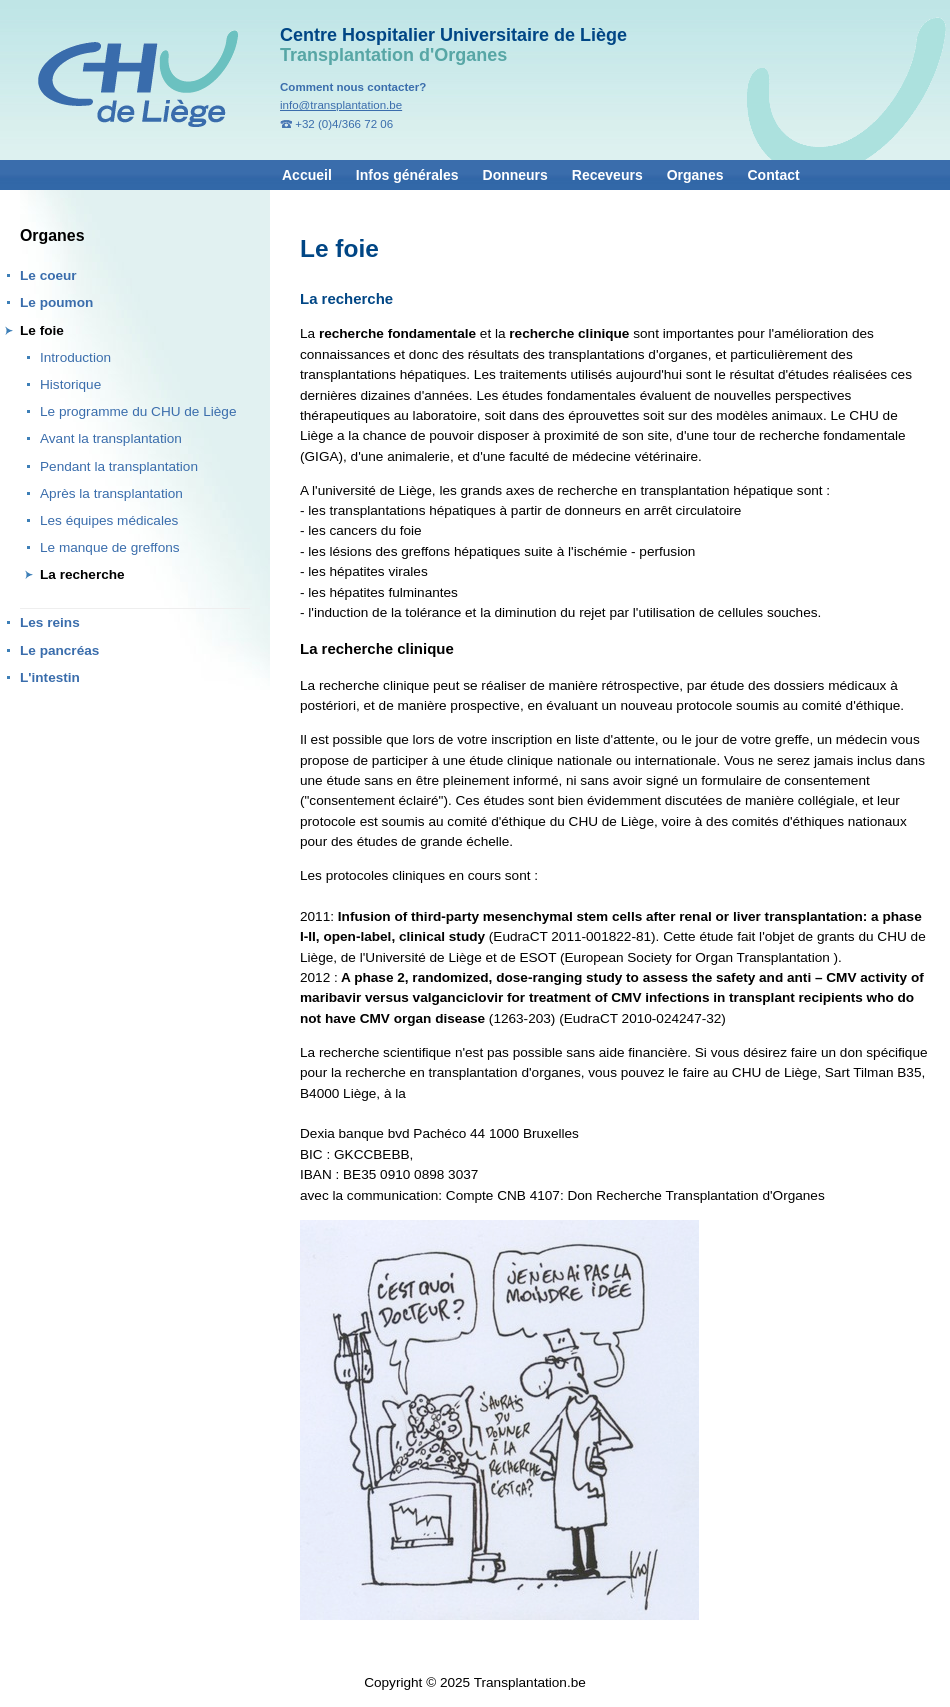 The image size is (950, 1707). What do you see at coordinates (774, 175) in the screenshot?
I see `Contact` at bounding box center [774, 175].